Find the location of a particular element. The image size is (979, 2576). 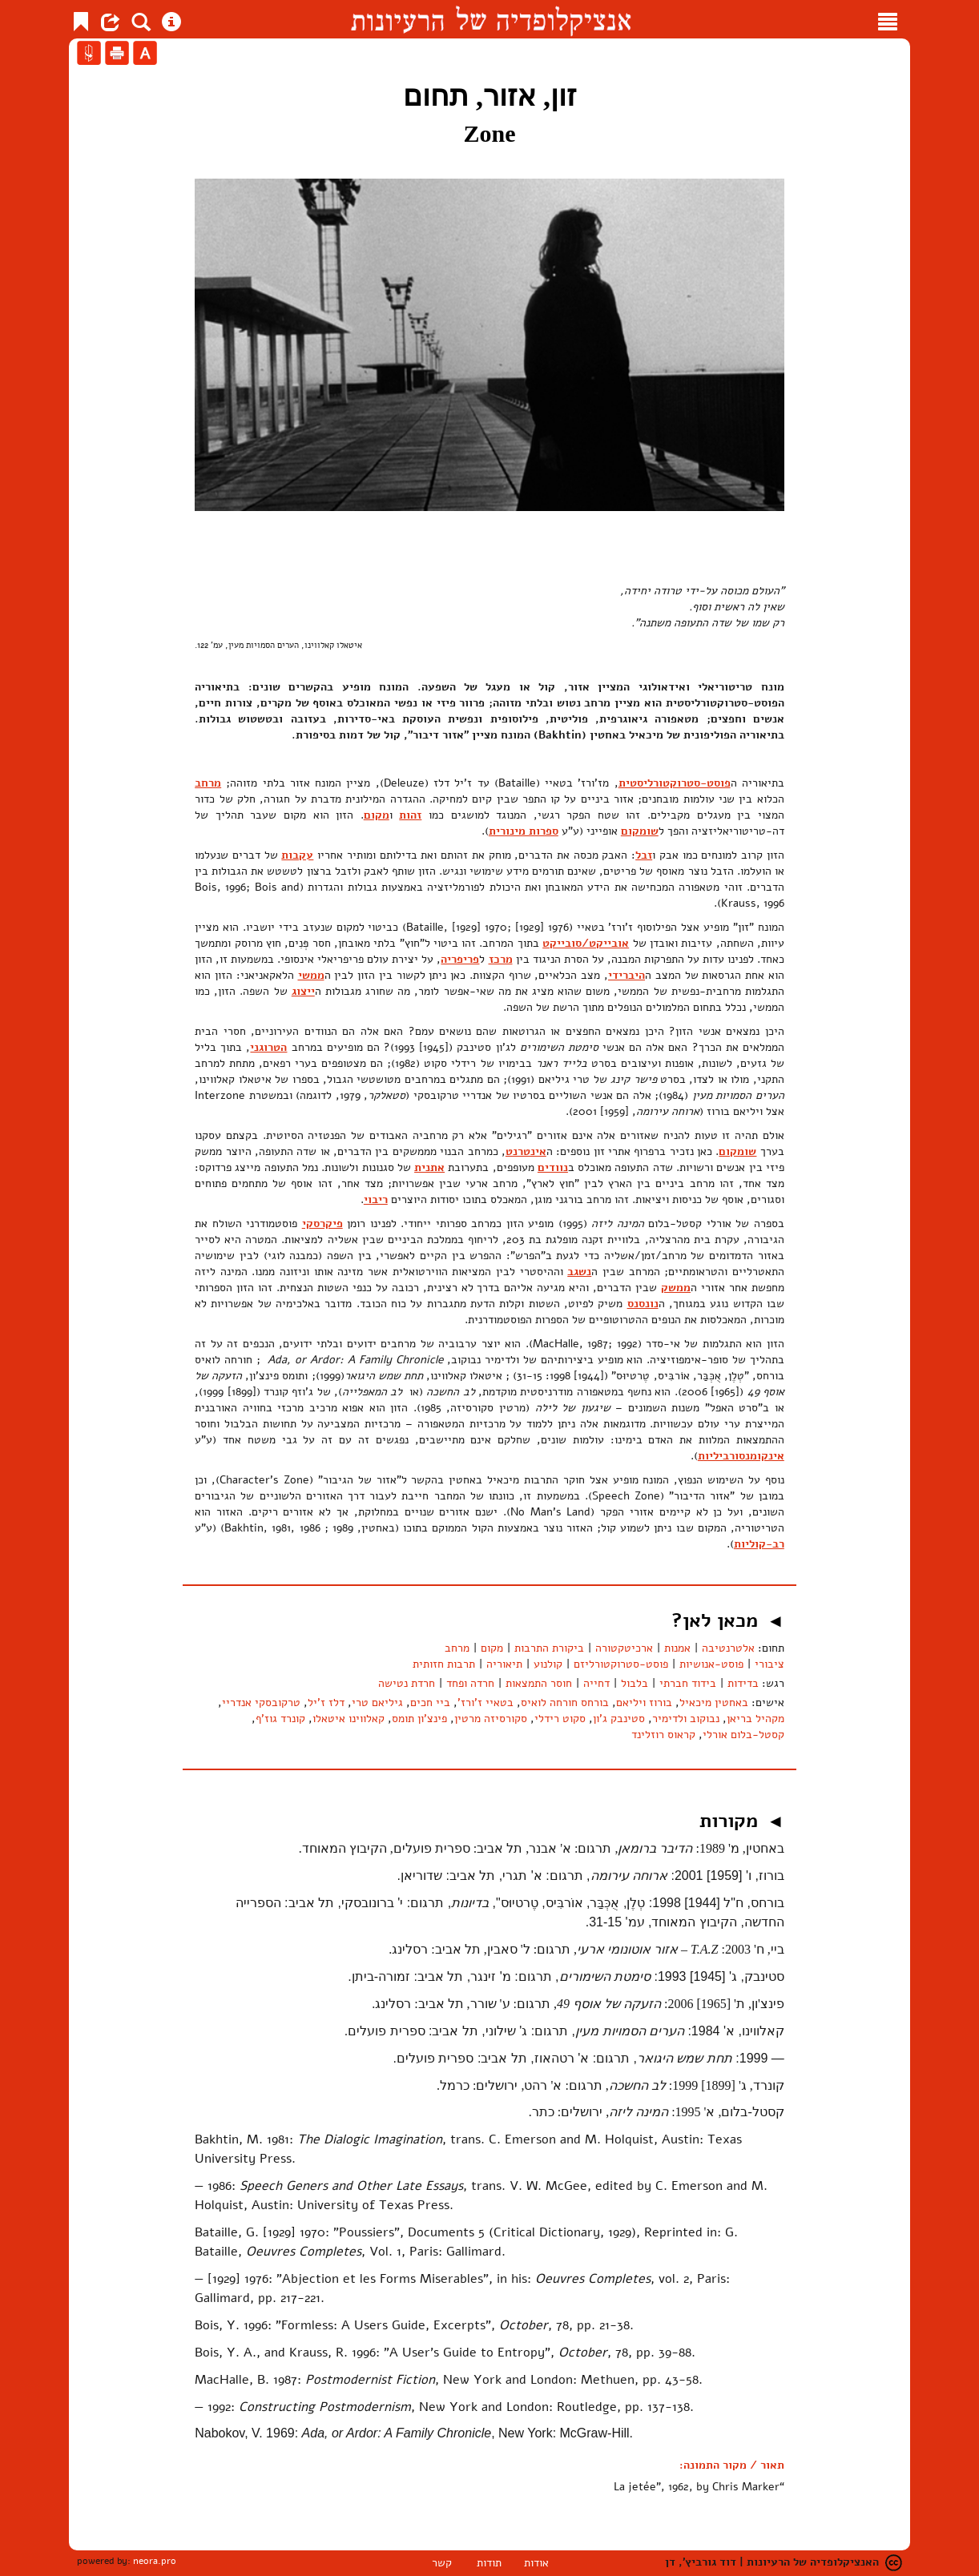

מרחב is located at coordinates (208, 783).